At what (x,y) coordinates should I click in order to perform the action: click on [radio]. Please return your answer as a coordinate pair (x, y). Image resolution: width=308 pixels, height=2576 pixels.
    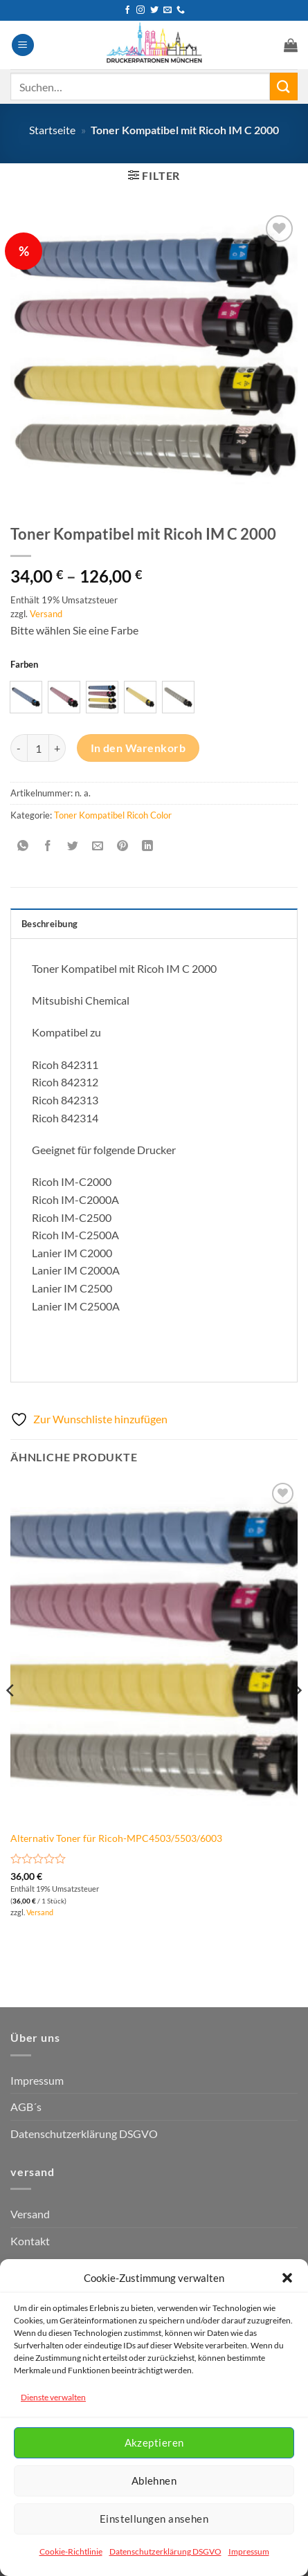
    Looking at the image, I should click on (26, 697).